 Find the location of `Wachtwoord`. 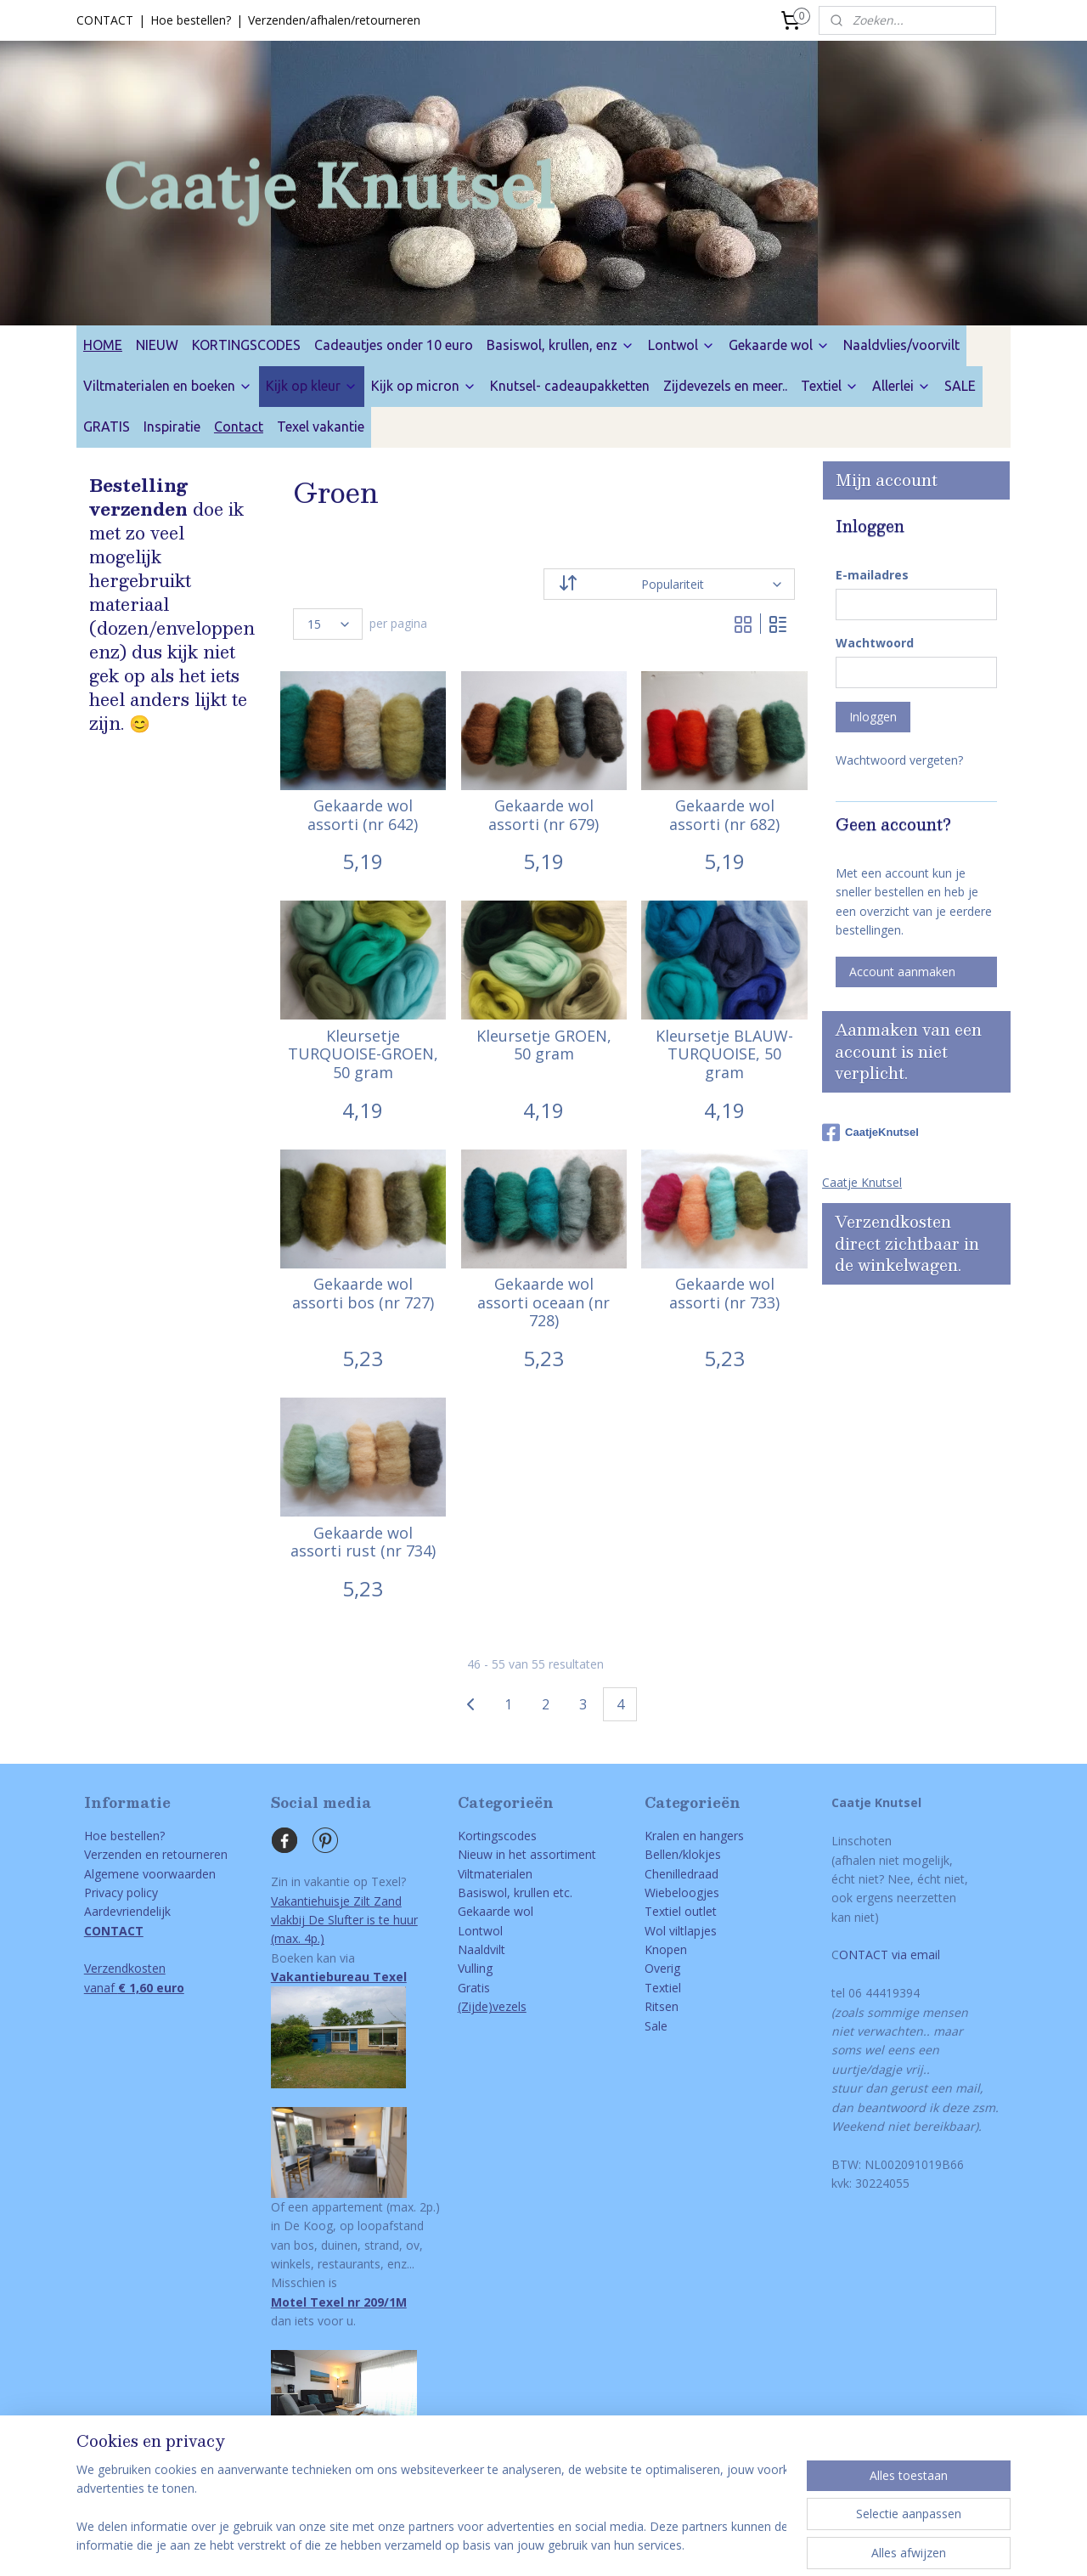

Wachtwoord is located at coordinates (875, 643).